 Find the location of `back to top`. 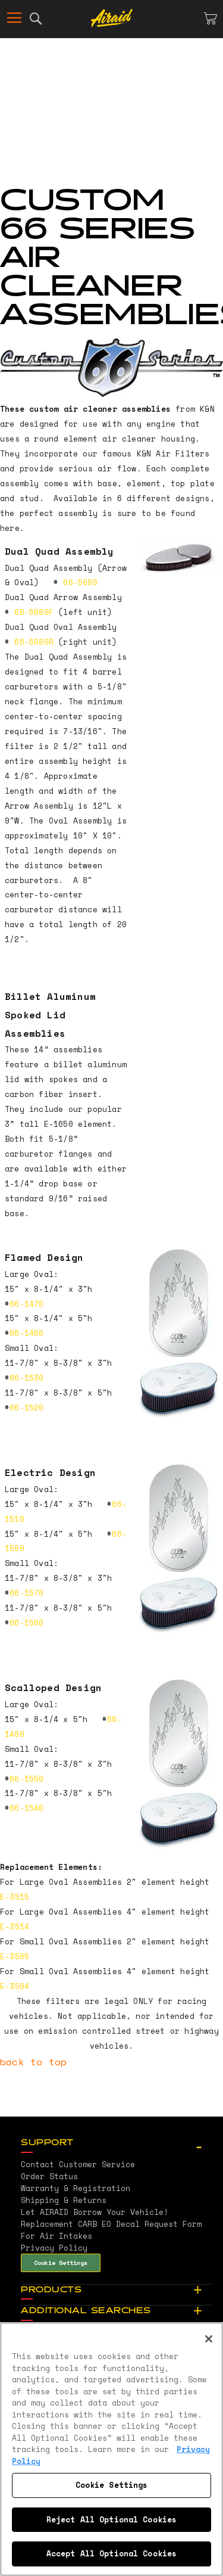

back to top is located at coordinates (33, 2062).